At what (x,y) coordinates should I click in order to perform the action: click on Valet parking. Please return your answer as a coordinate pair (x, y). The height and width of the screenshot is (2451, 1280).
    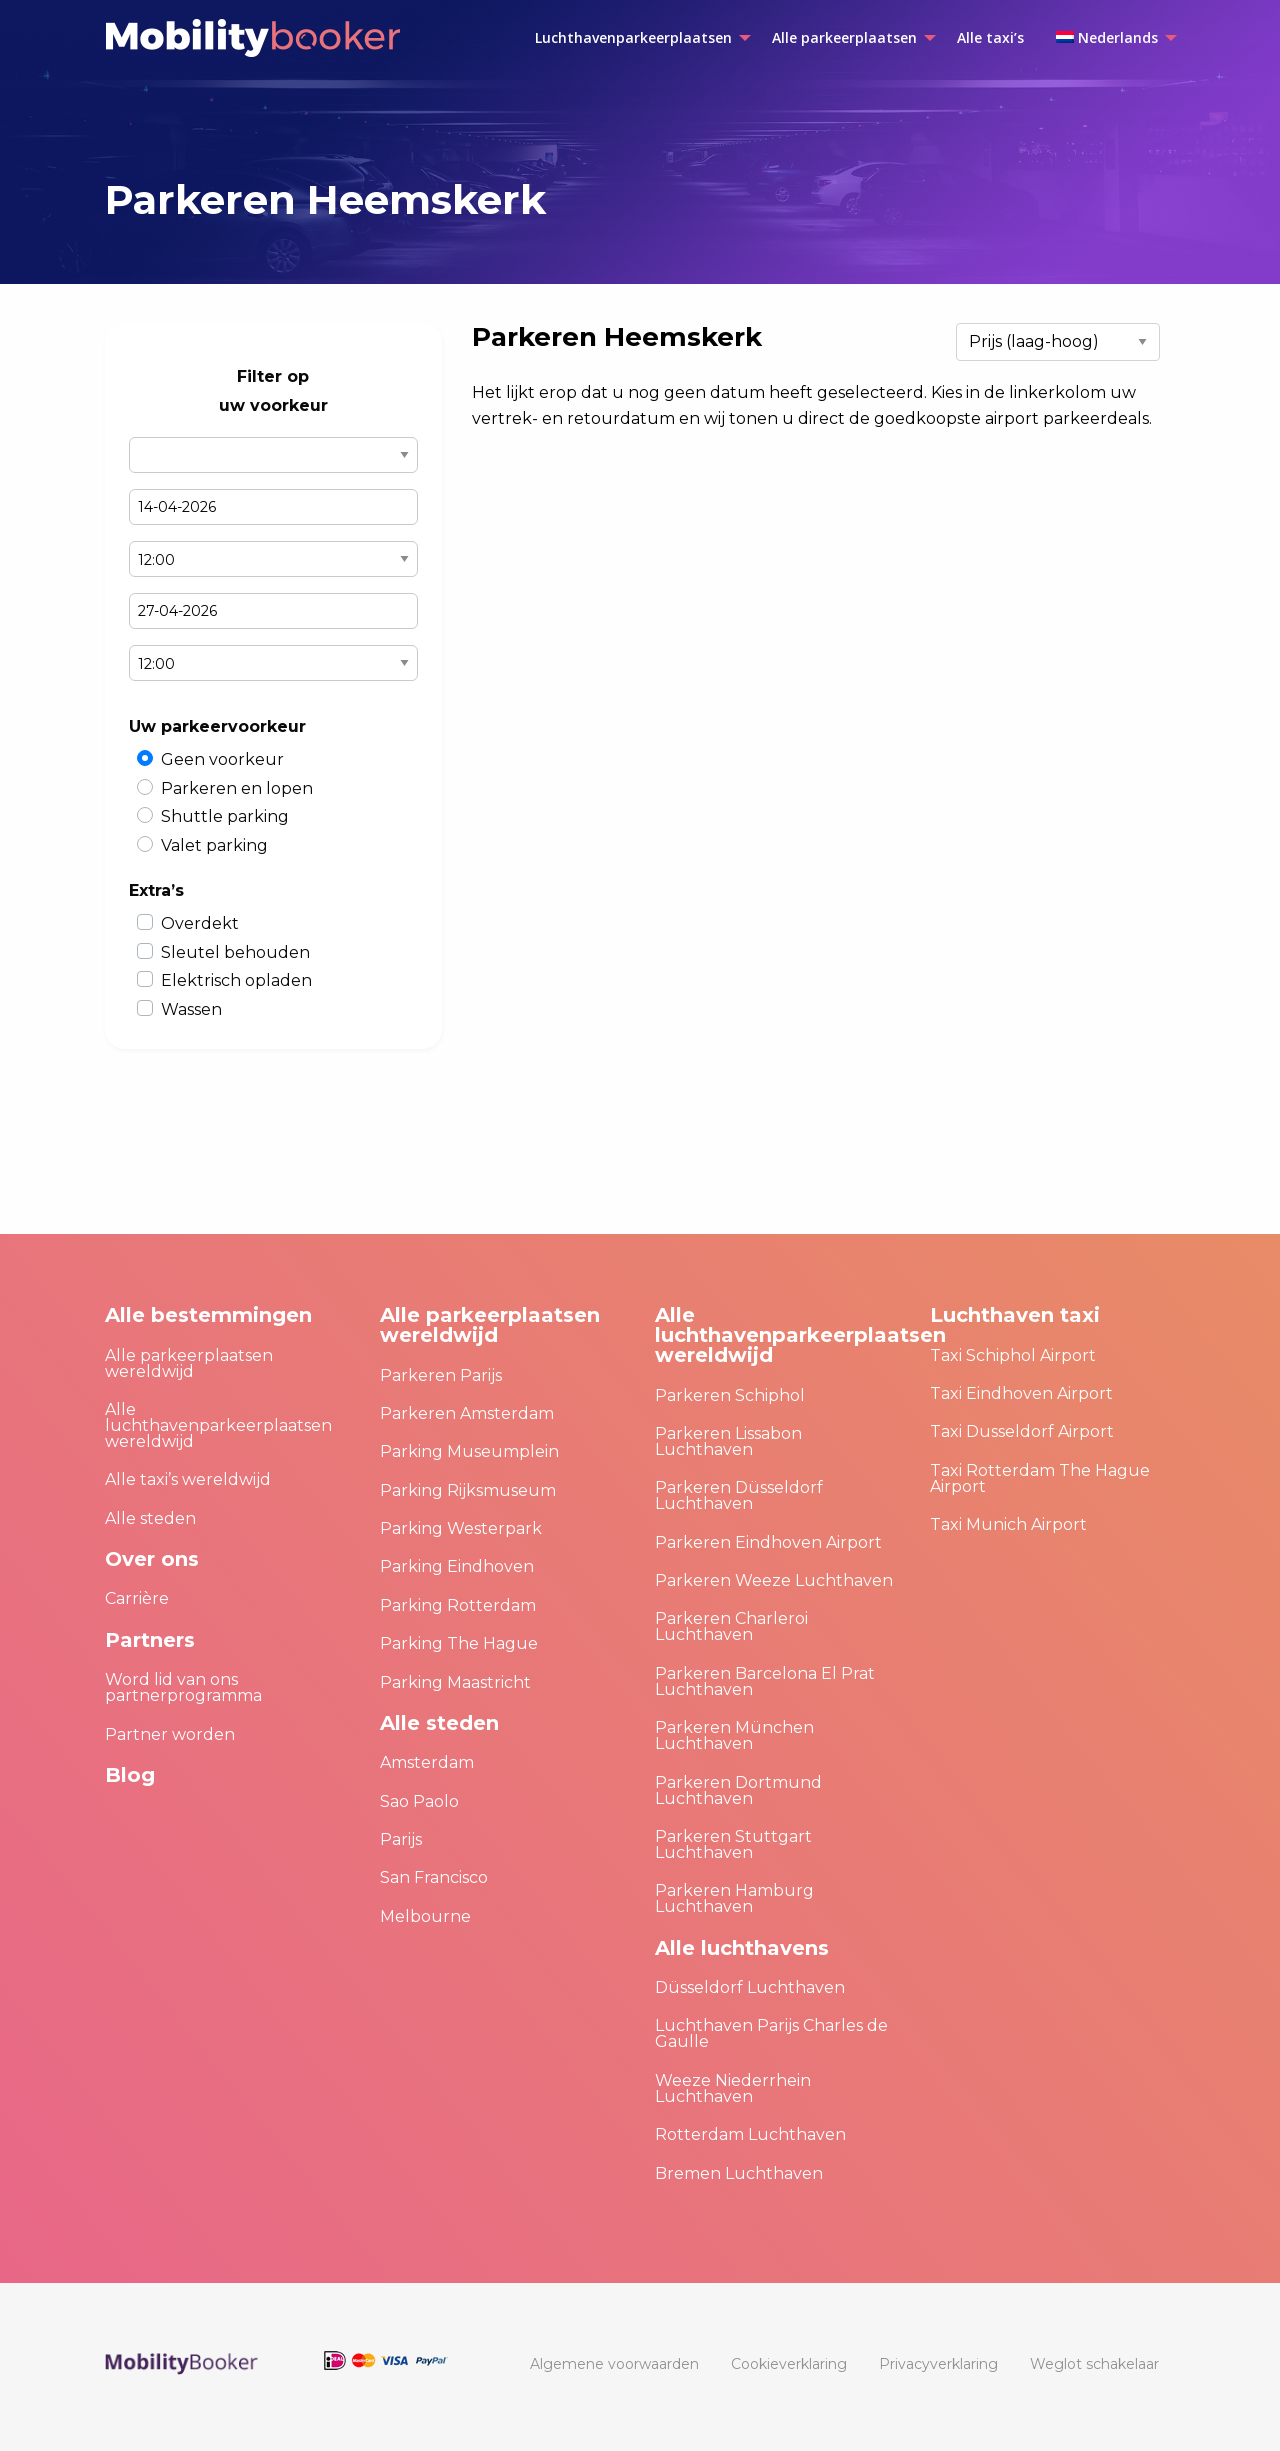
    Looking at the image, I should click on (214, 845).